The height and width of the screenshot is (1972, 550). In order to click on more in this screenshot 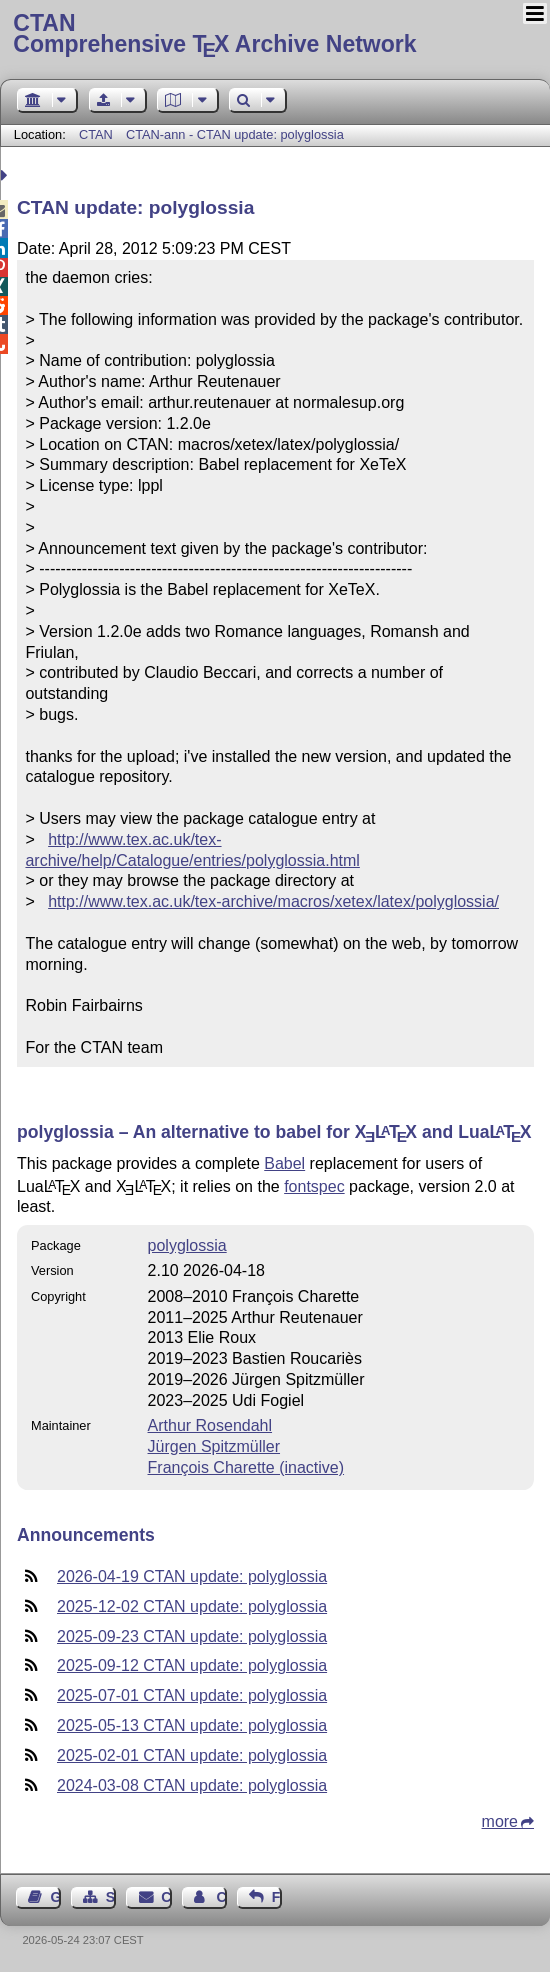, I will do `click(500, 1821)`.